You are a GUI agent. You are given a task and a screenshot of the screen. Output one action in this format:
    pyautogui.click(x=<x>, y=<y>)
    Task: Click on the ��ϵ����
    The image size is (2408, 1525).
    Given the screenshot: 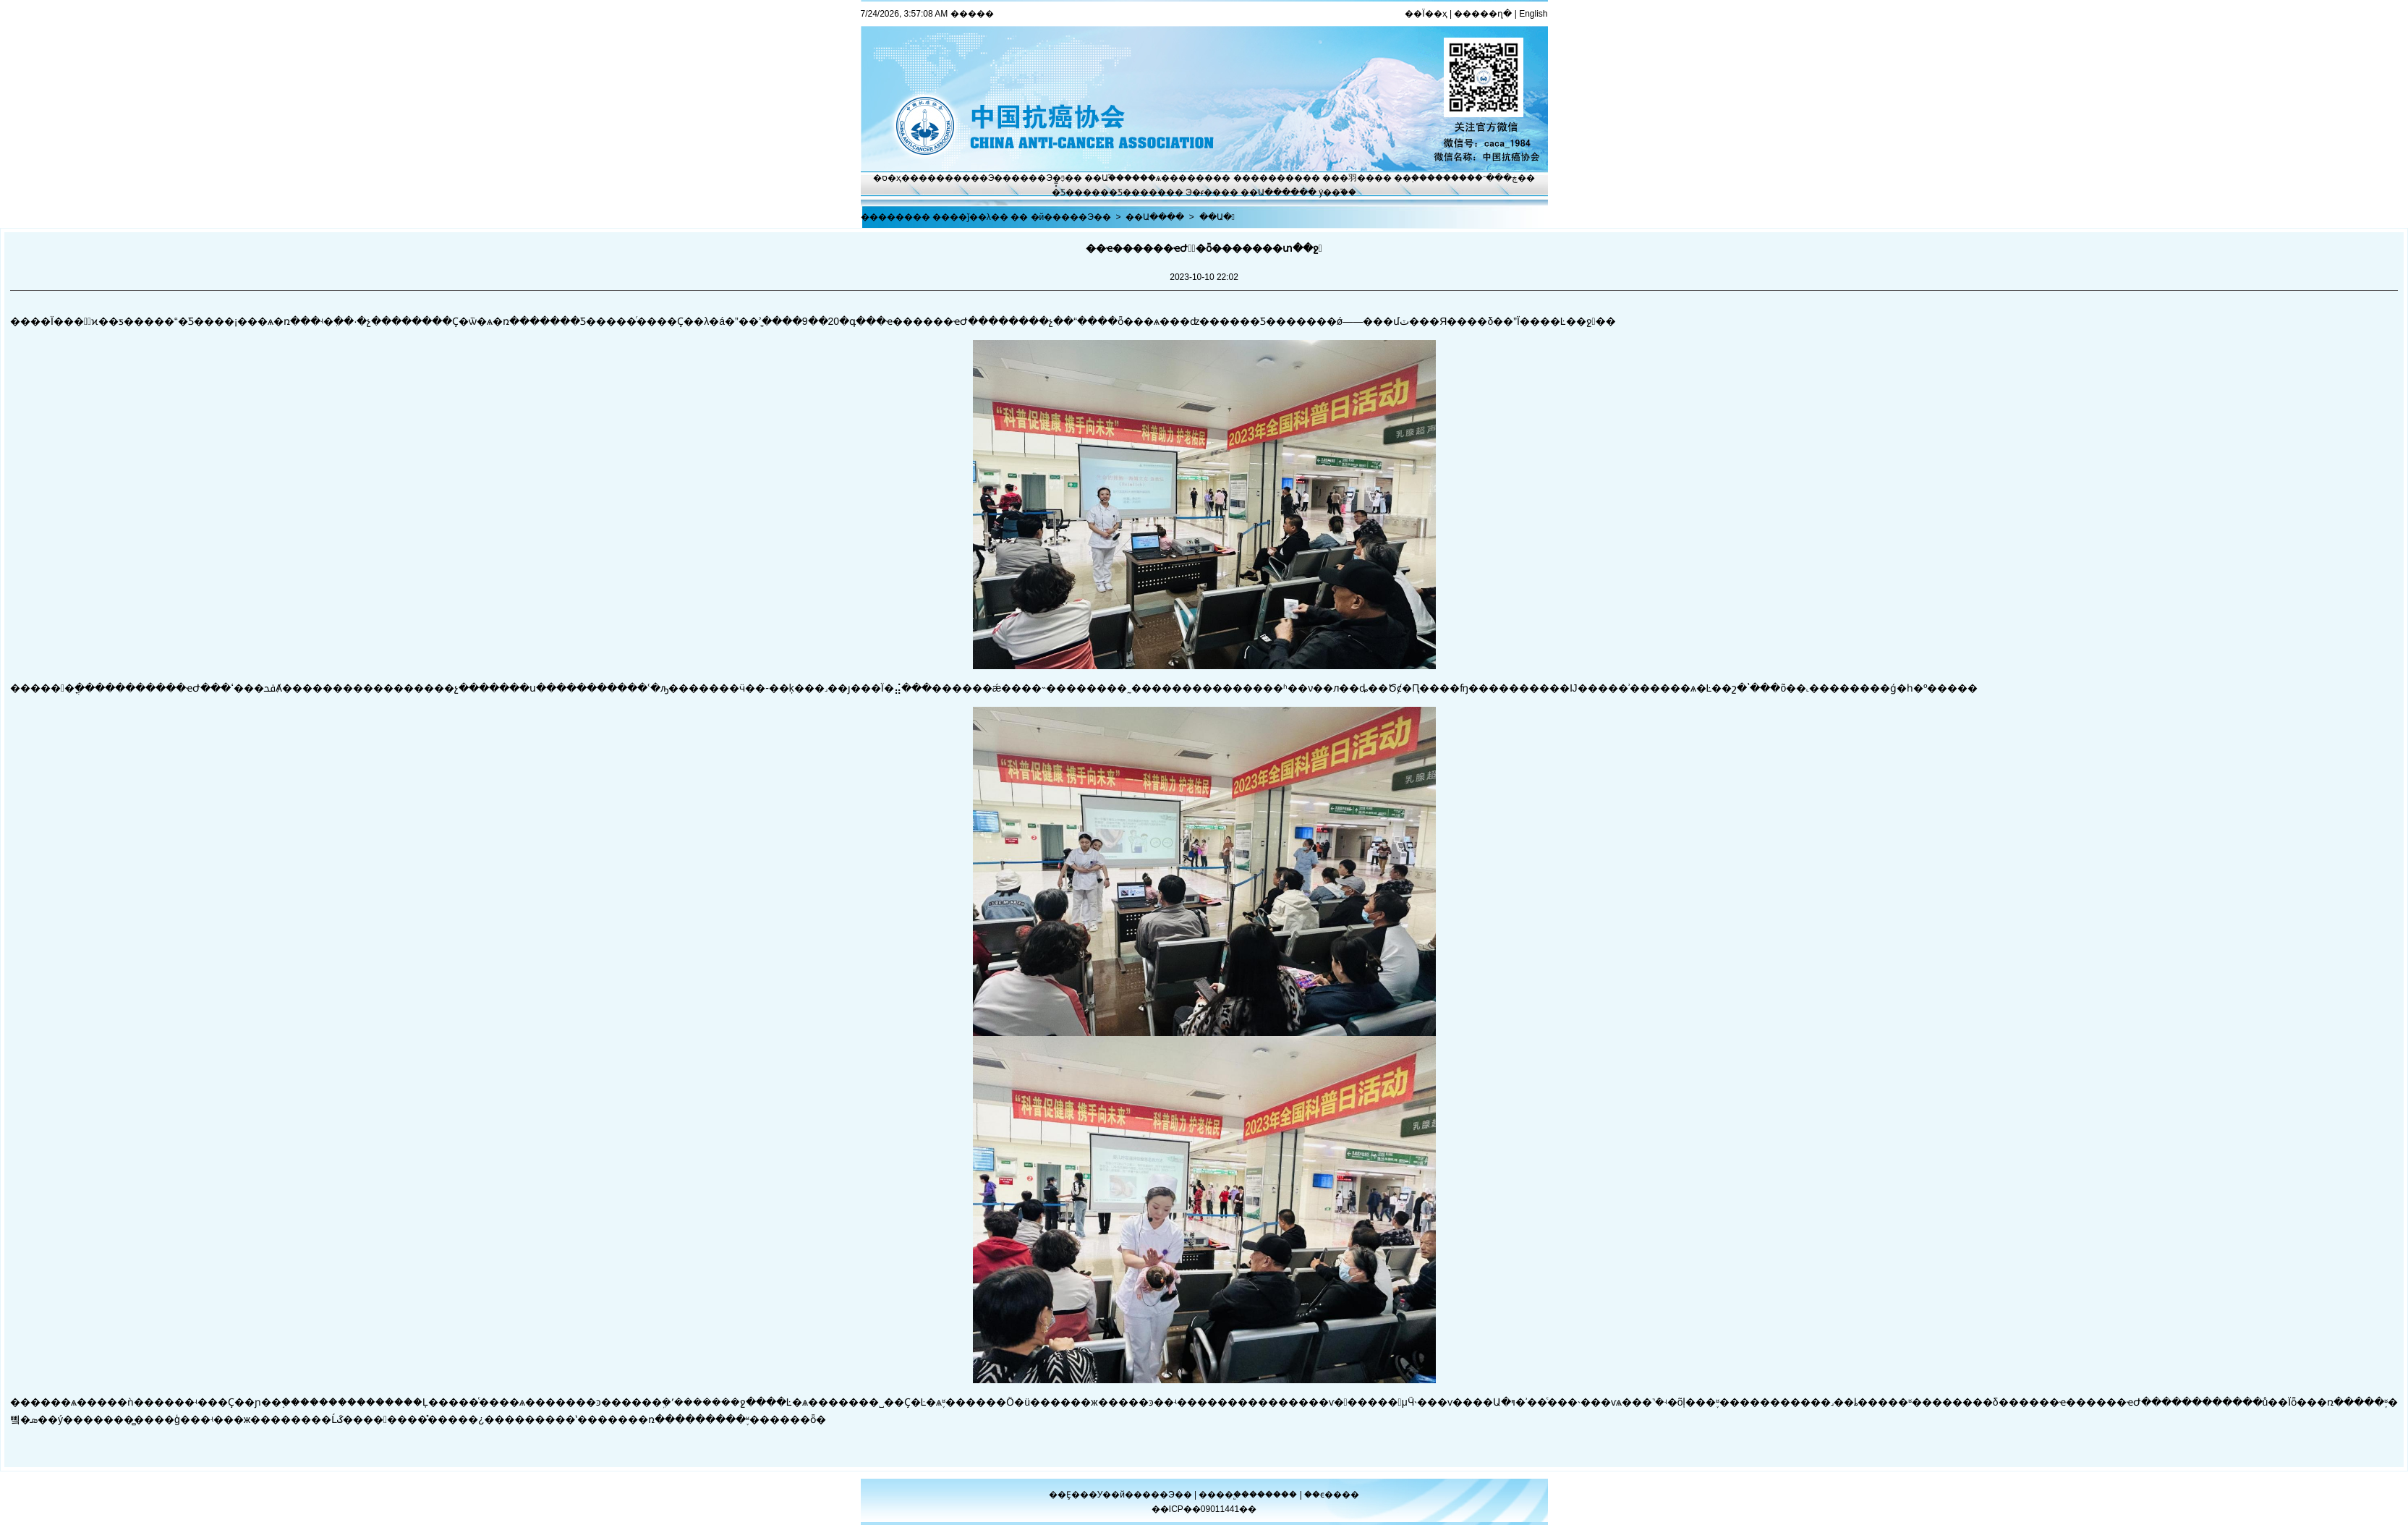 What is the action you would take?
    pyautogui.click(x=1331, y=1495)
    